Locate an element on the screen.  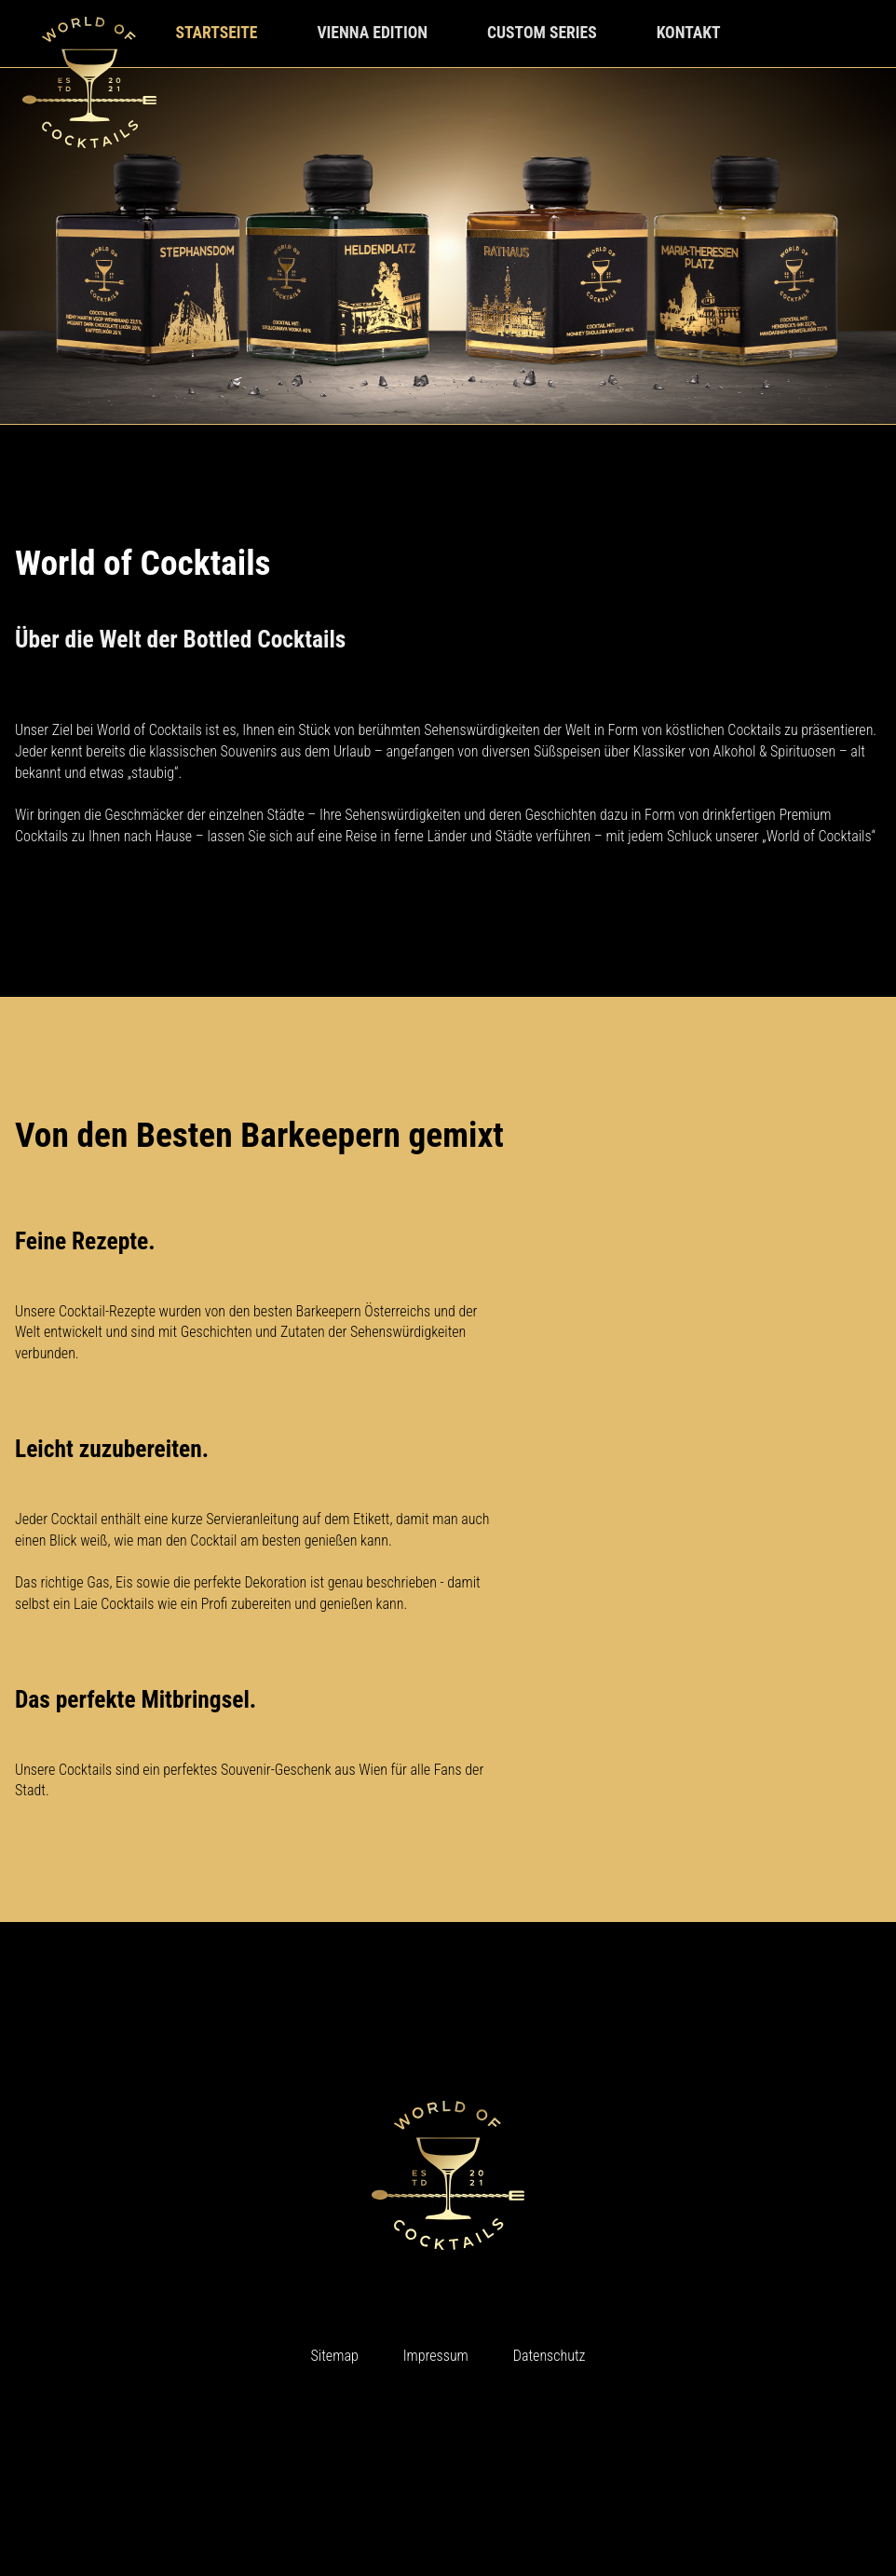
custom series is located at coordinates (542, 32).